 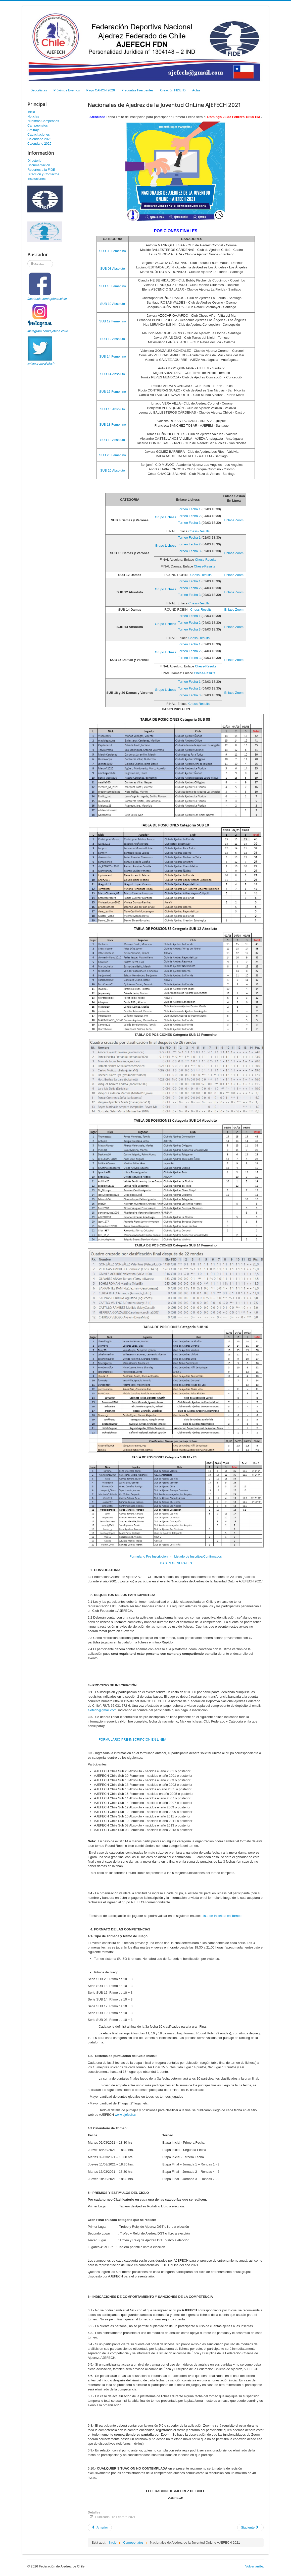 What do you see at coordinates (112, 440) in the screenshot?
I see `SUB 18 Absoluto` at bounding box center [112, 440].